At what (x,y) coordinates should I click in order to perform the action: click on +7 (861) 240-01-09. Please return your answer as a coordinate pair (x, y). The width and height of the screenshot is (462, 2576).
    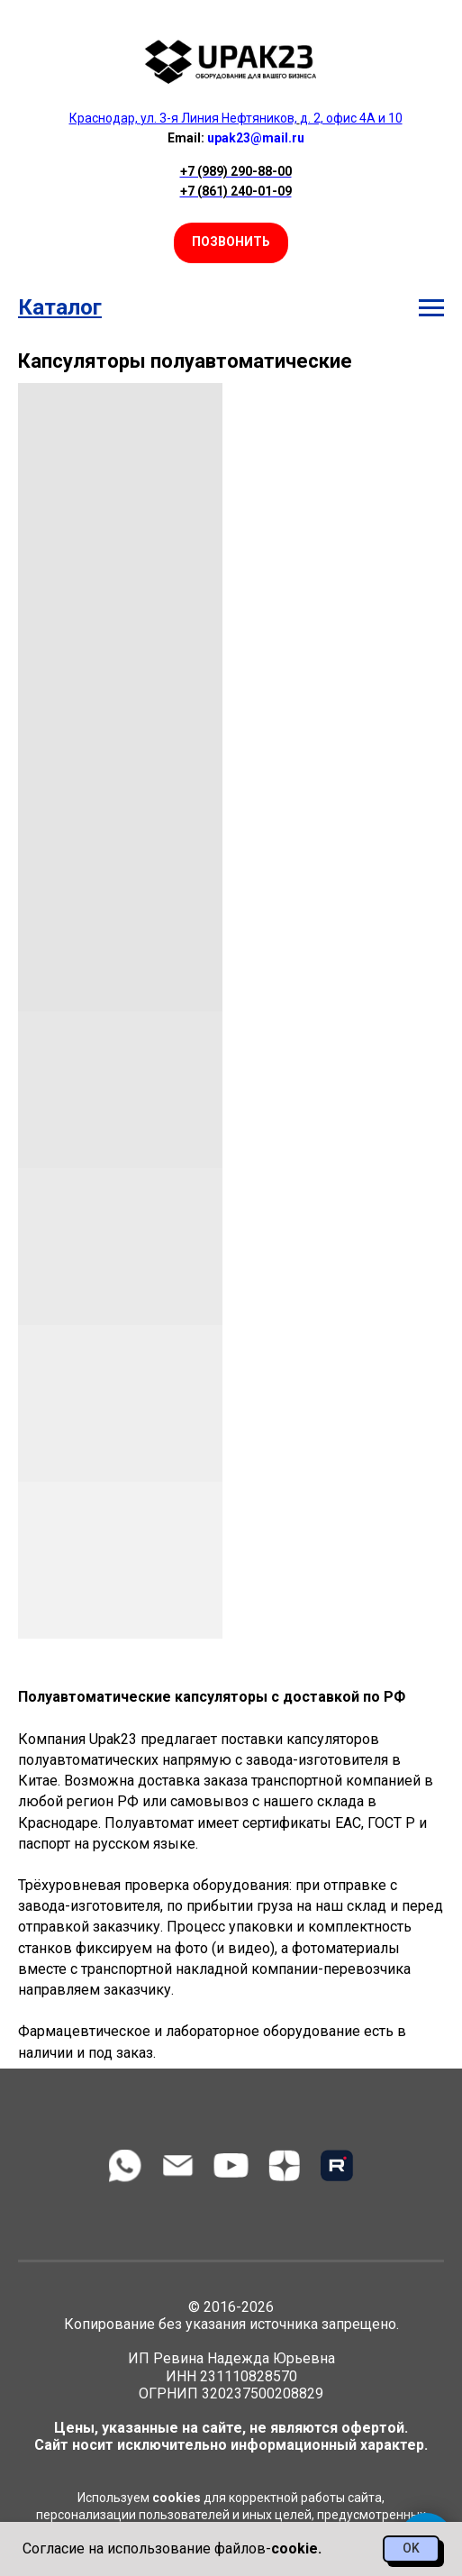
    Looking at the image, I should click on (236, 191).